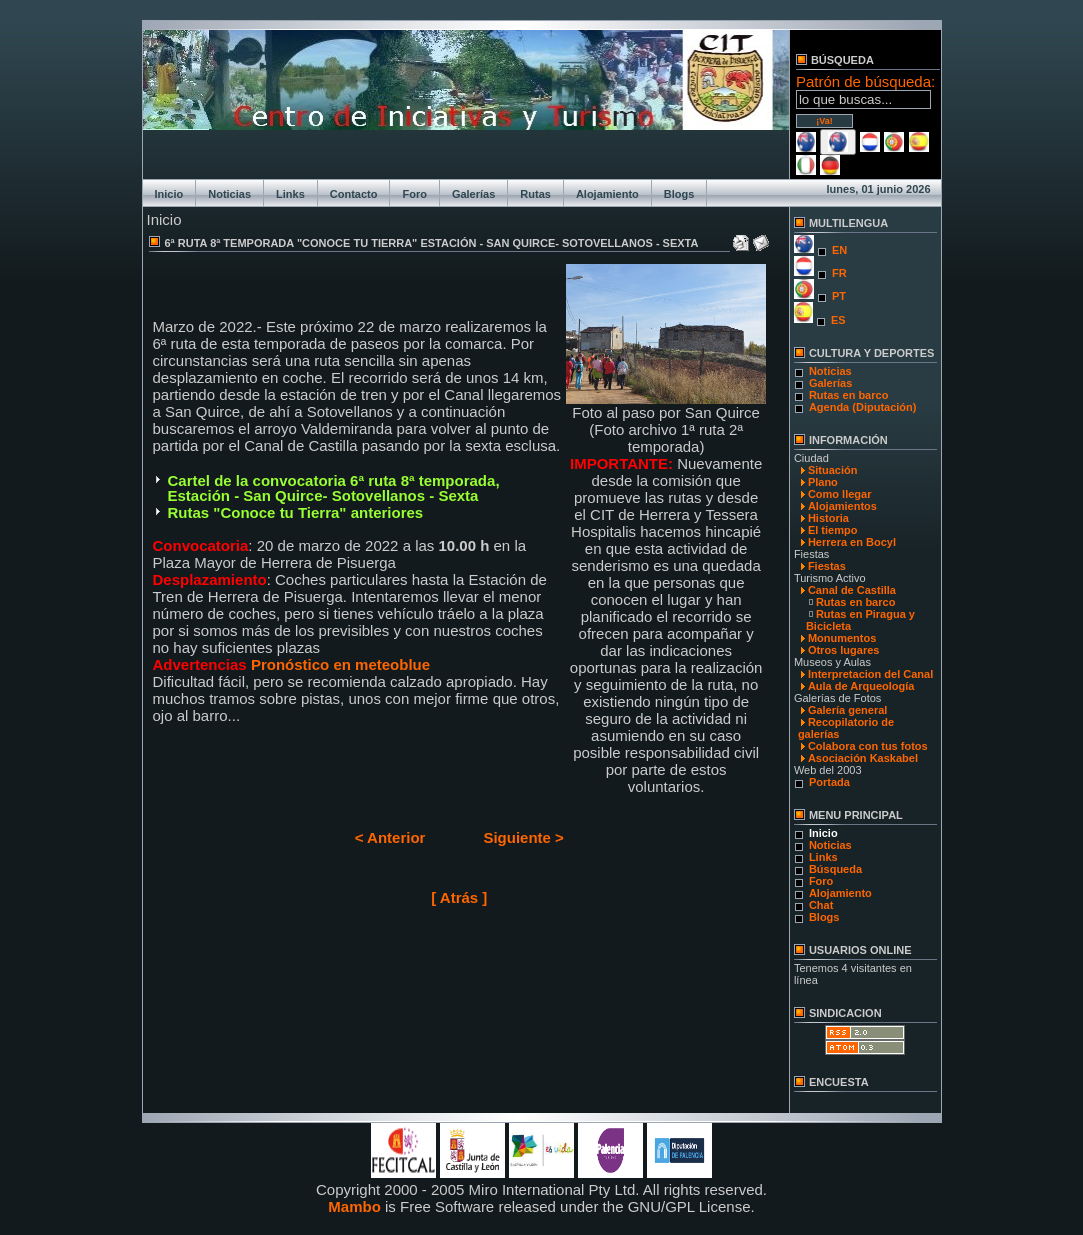  Describe the element at coordinates (390, 837) in the screenshot. I see `< Anterior` at that location.